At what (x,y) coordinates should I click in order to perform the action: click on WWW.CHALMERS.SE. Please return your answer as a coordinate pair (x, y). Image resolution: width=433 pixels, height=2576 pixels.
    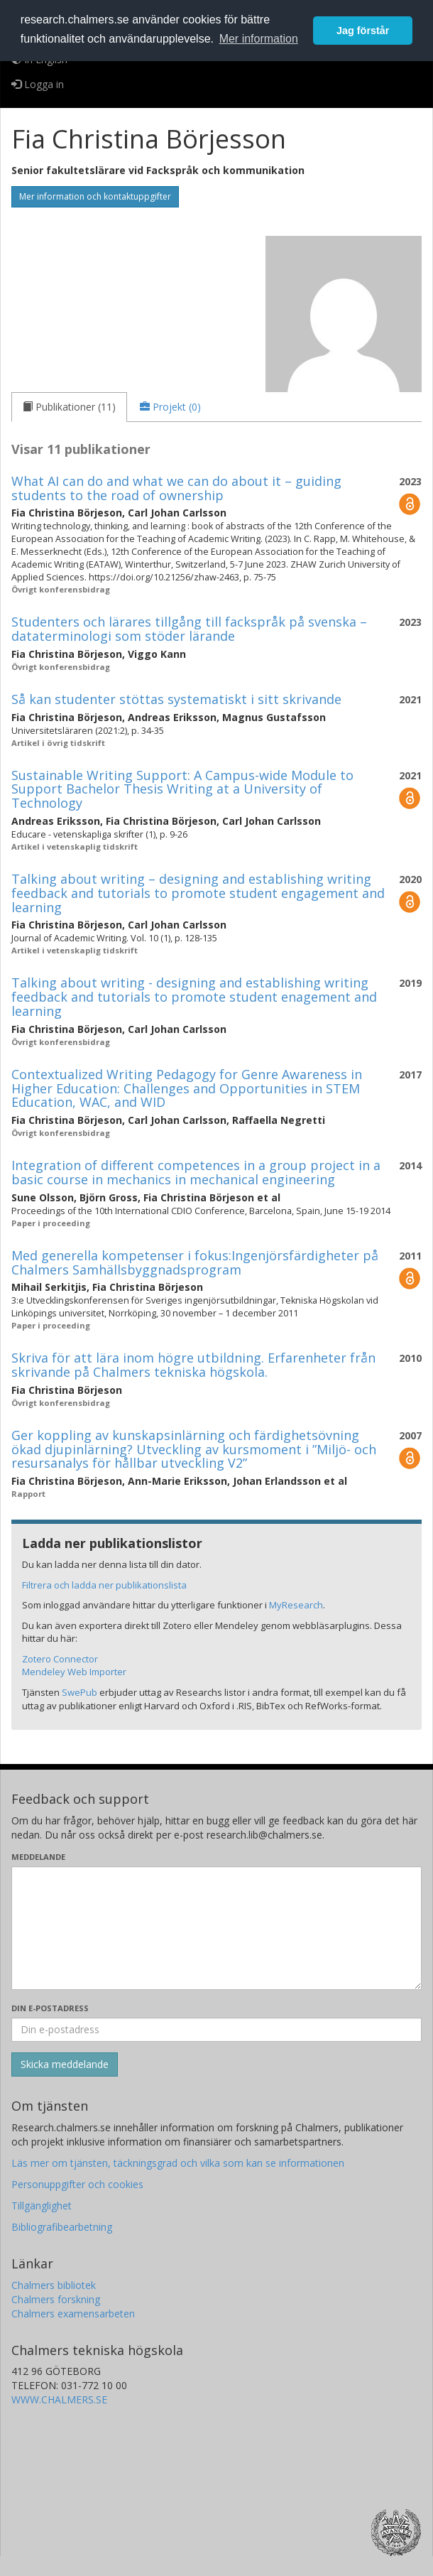
    Looking at the image, I should click on (59, 2399).